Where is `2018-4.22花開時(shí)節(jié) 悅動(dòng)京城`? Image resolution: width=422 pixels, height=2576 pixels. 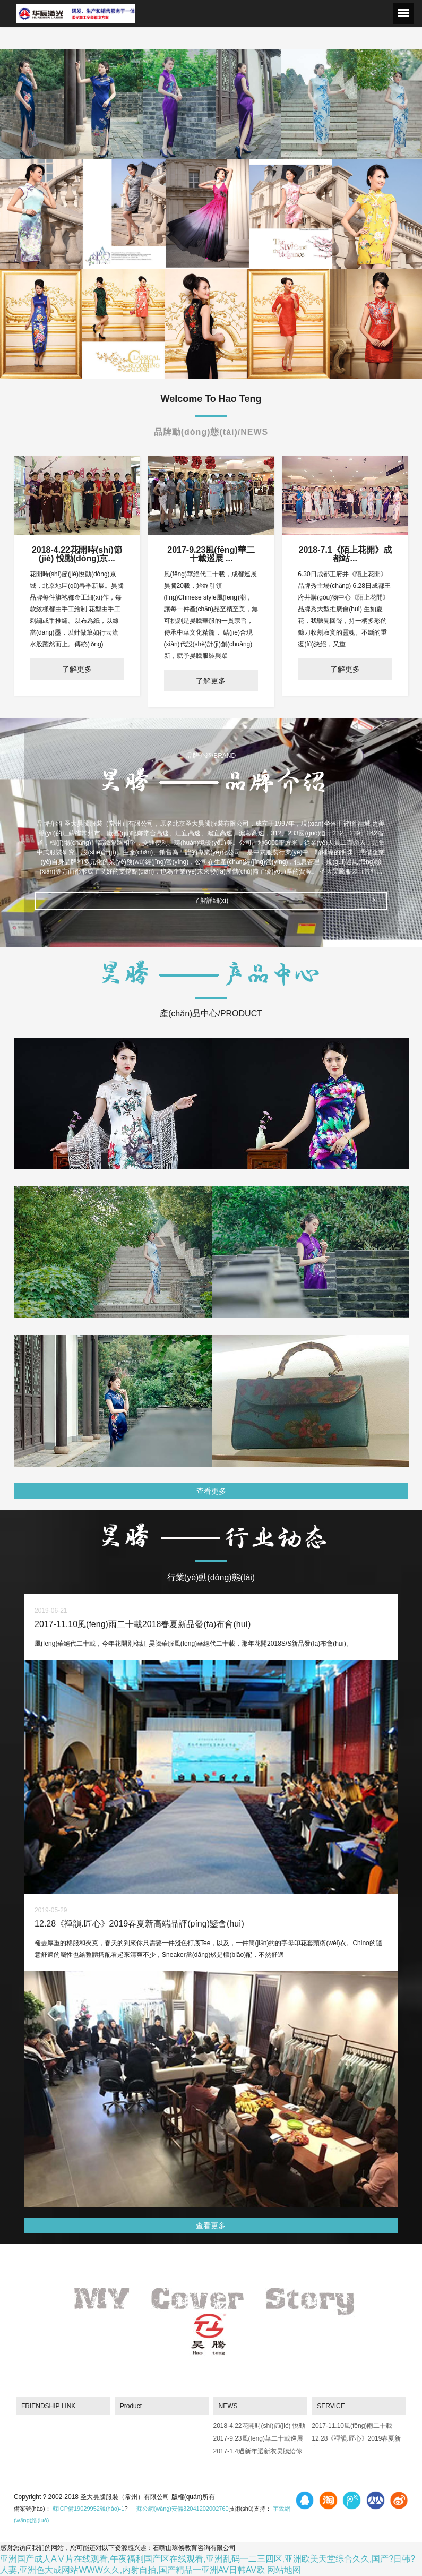
2018-4.22花開時(shí)節(jié) 悅動(dòng)京城 is located at coordinates (259, 2427).